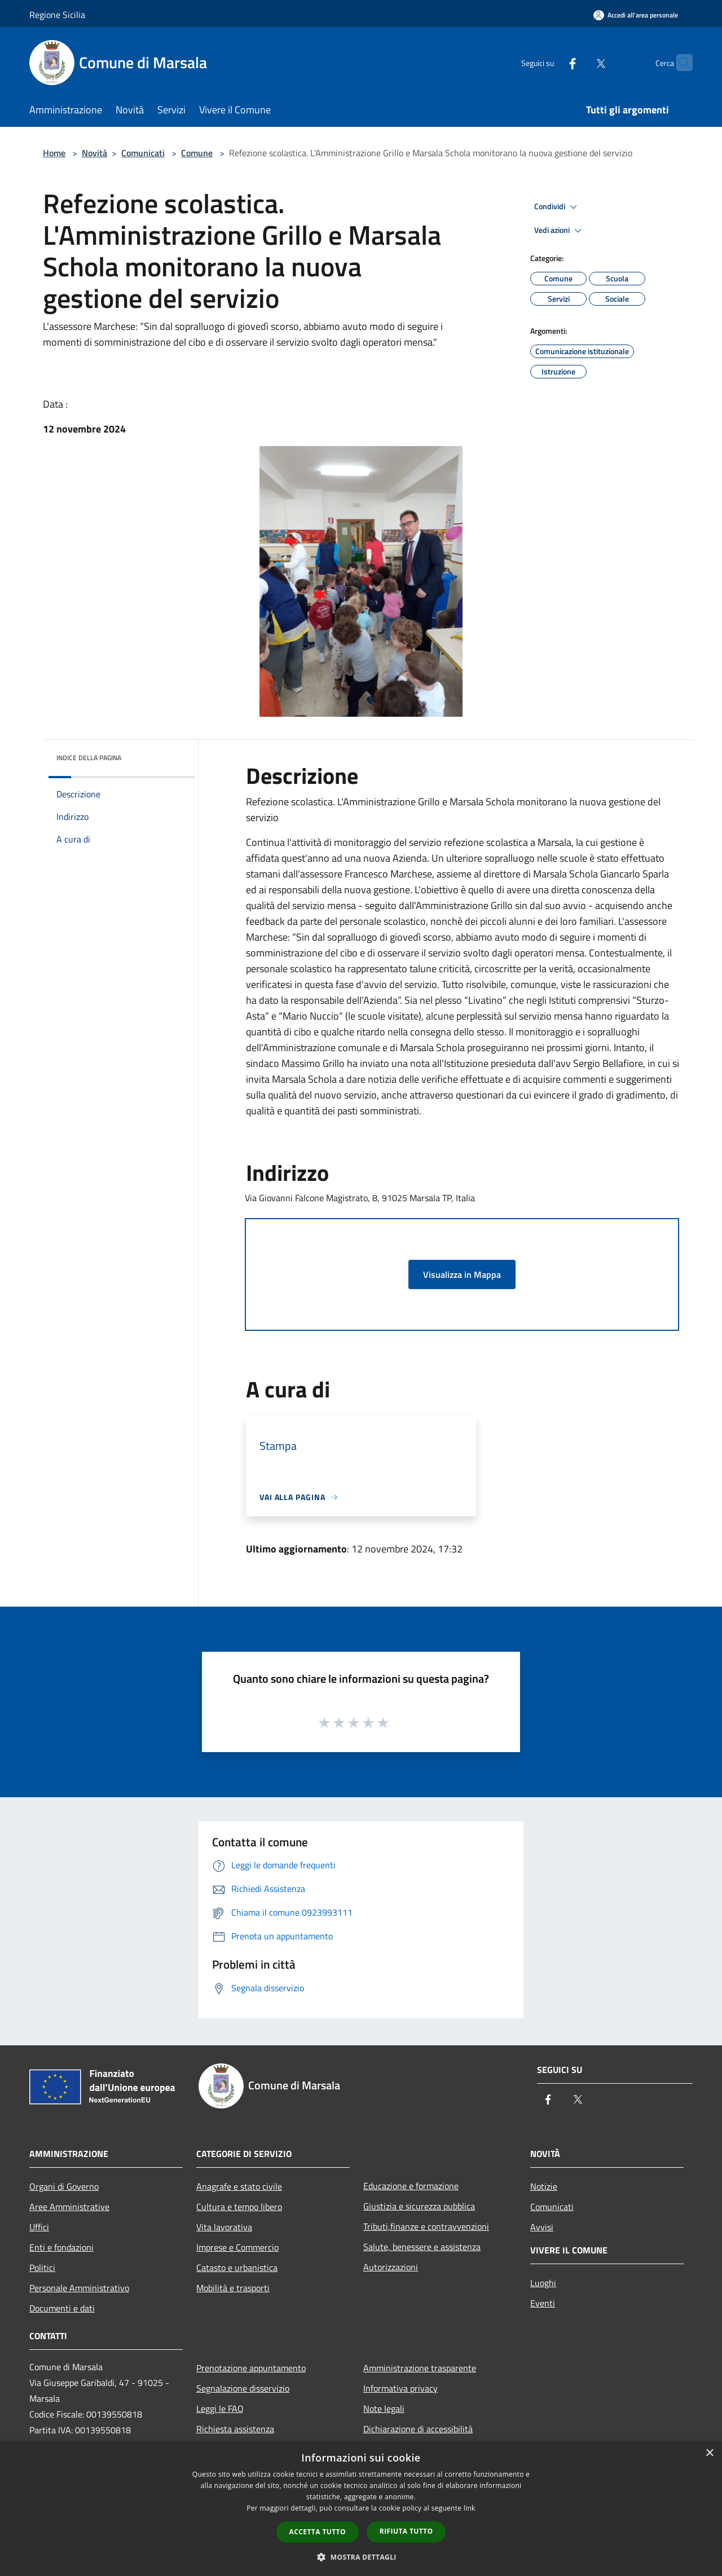 The width and height of the screenshot is (722, 2576). I want to click on link [link, opens a new window], so click(470, 2508).